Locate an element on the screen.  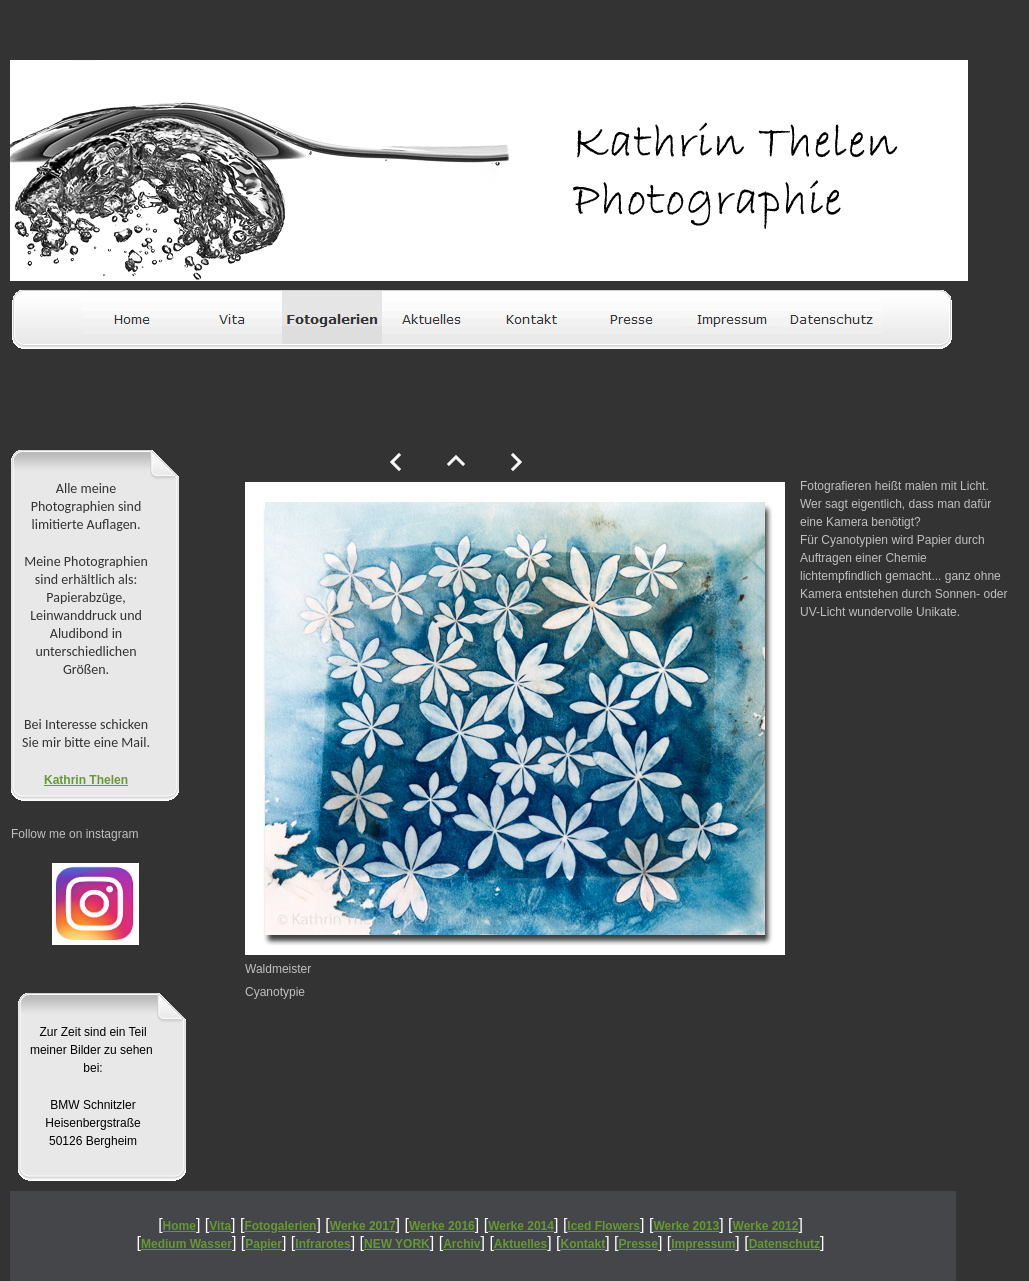
Aktuelles is located at coordinates (520, 1244).